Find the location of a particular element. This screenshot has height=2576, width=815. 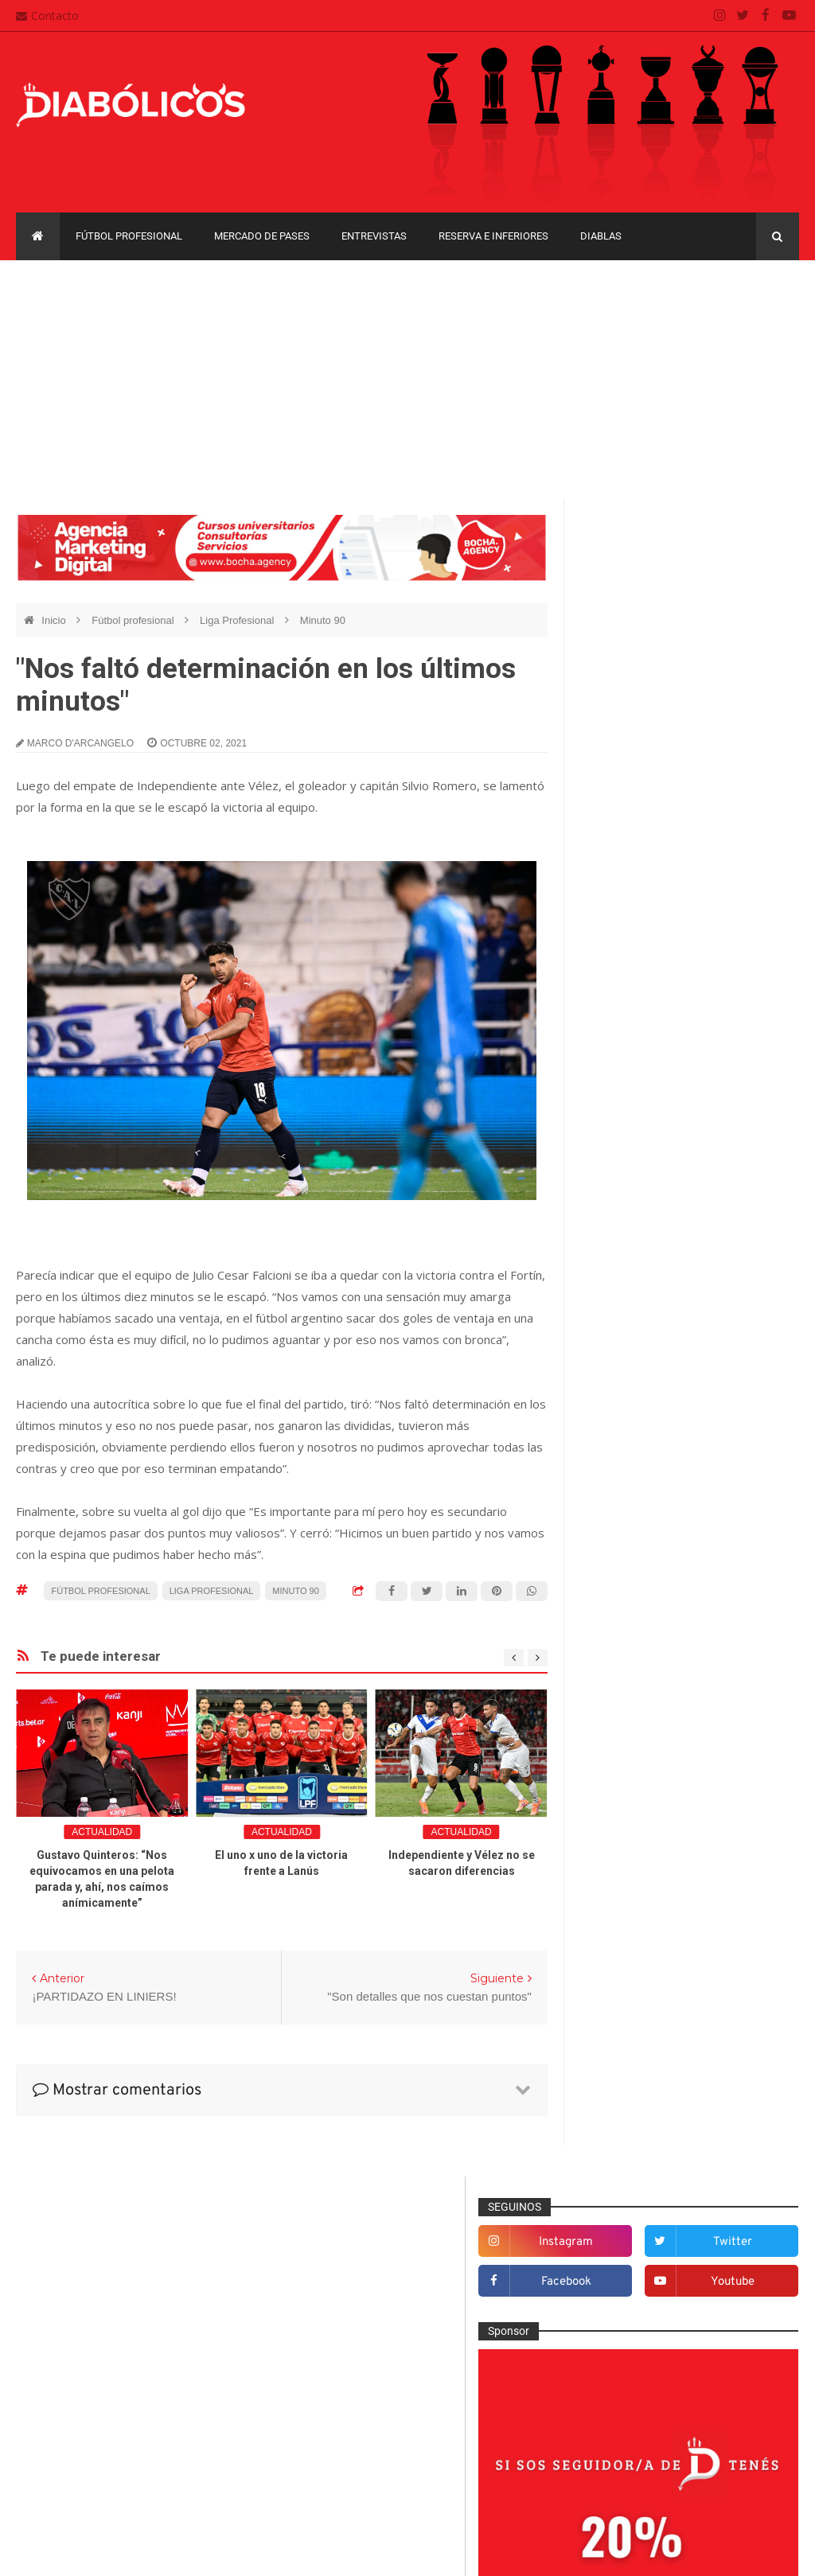

Mapa del sitio is located at coordinates (332, 2412).